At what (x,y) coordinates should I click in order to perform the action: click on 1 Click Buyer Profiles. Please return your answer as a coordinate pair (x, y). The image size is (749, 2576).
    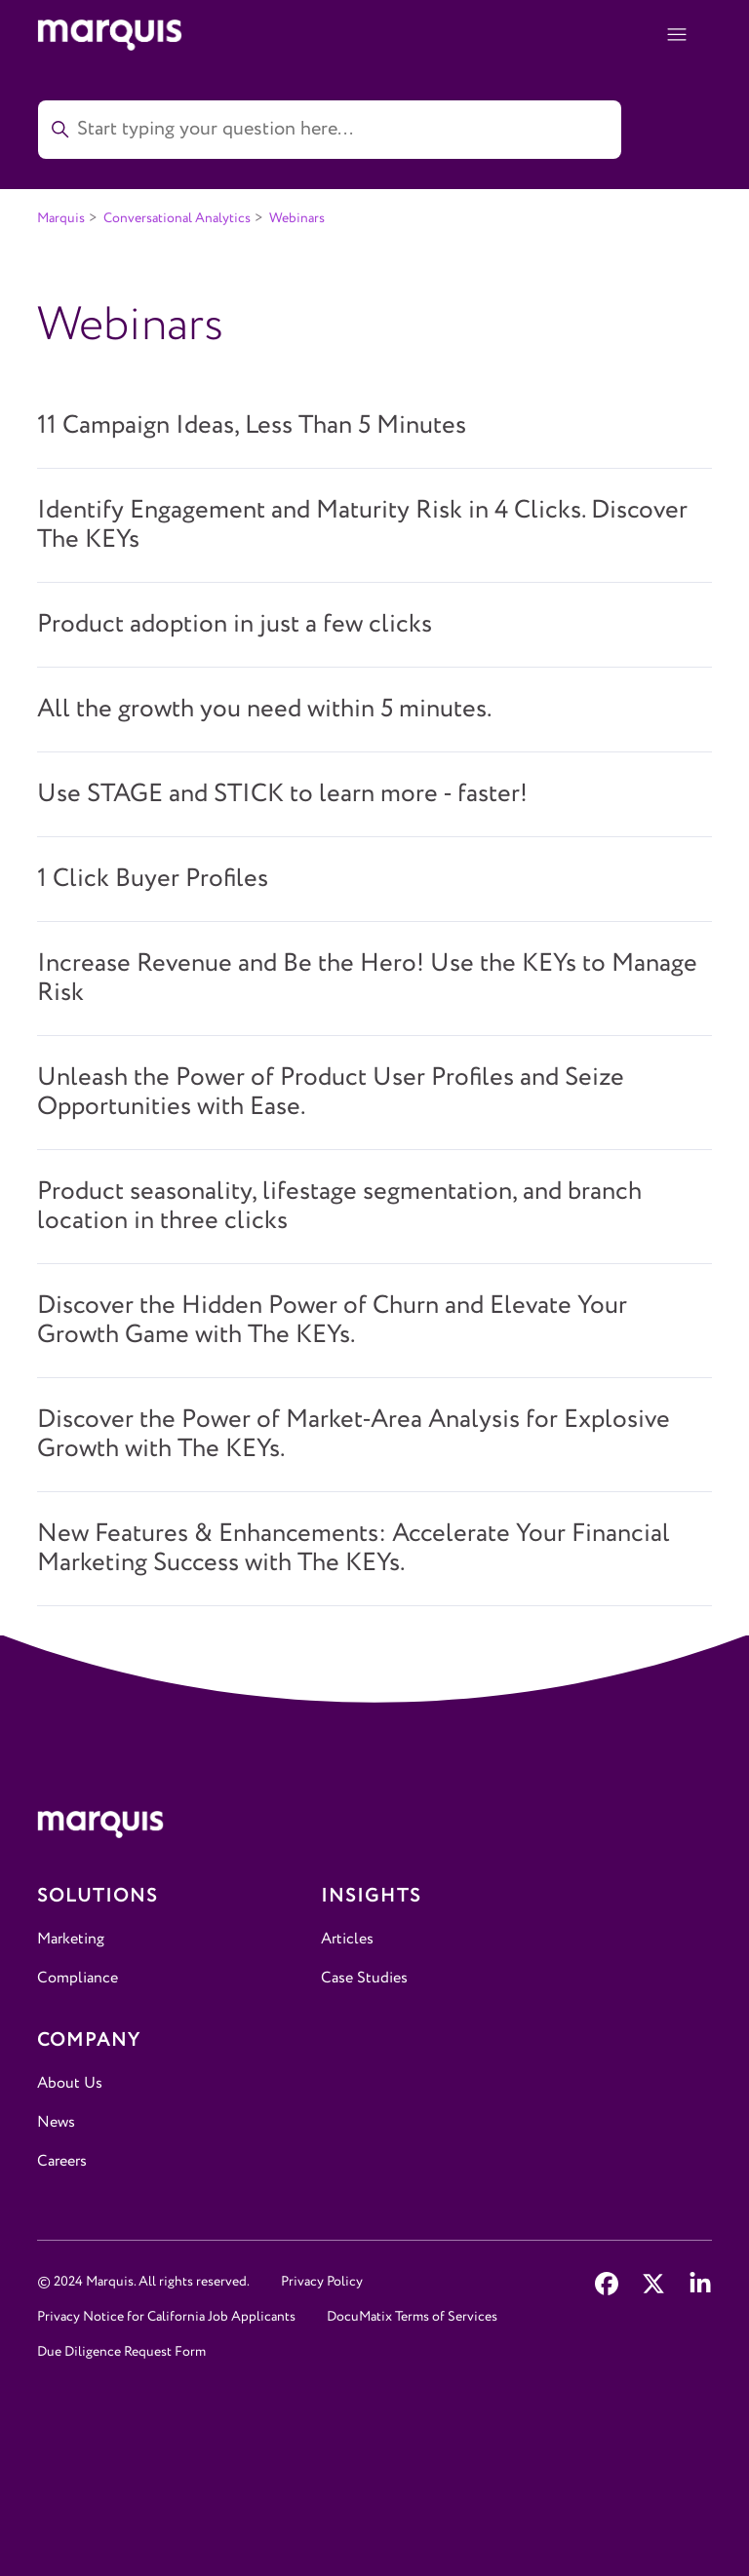
    Looking at the image, I should click on (152, 879).